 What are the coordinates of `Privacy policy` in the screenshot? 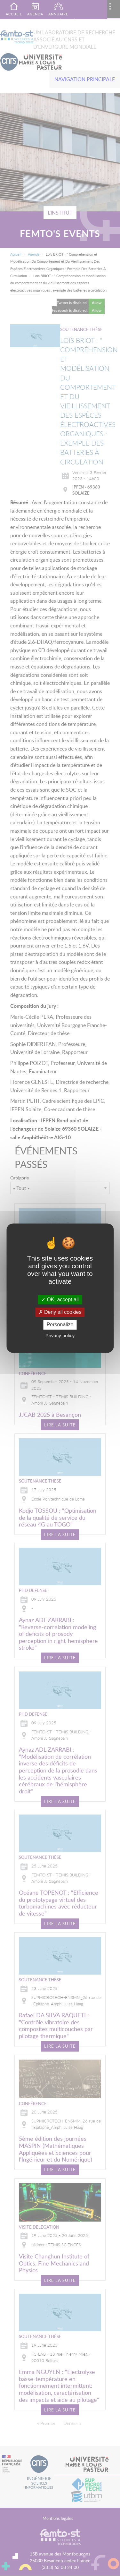 It's located at (60, 1335).